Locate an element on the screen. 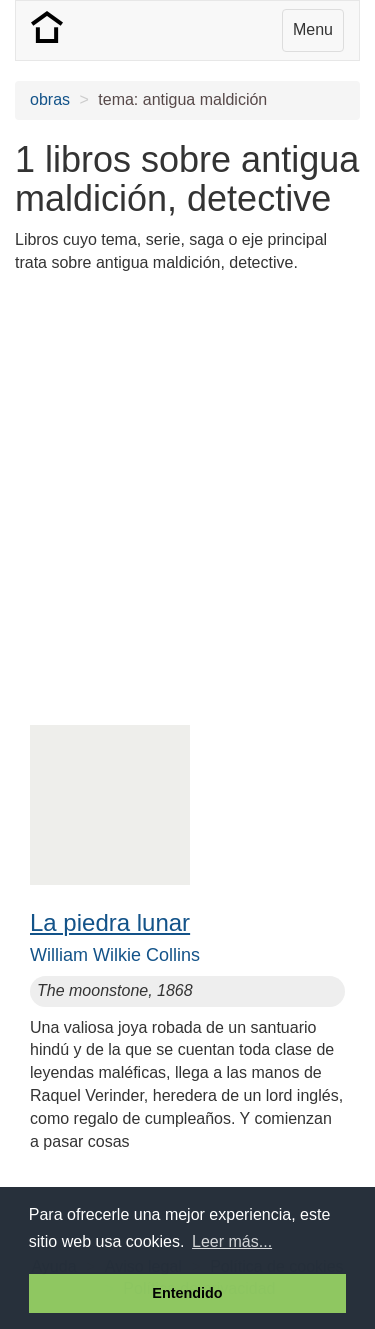 The image size is (375, 1329). Leer más... [button] is located at coordinates (232, 1241).